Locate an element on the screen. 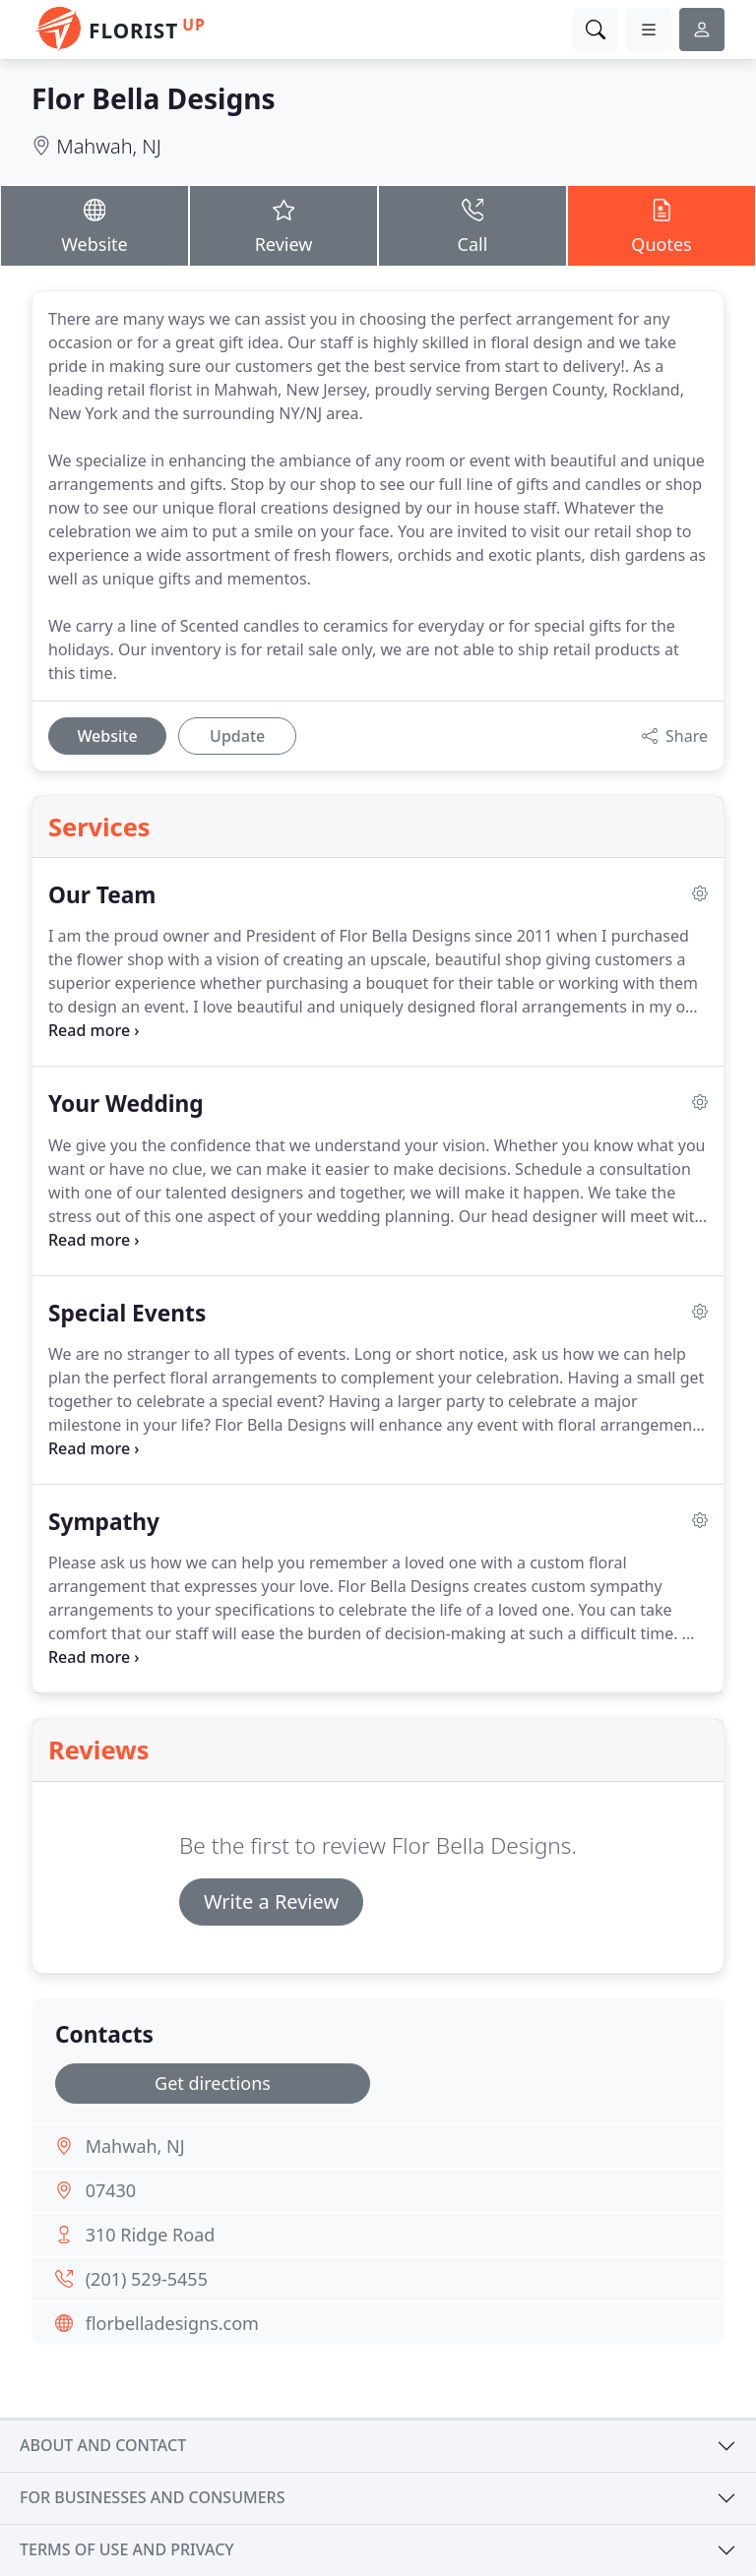 The width and height of the screenshot is (756, 2576). (201) 529-5455 is located at coordinates (147, 2279).